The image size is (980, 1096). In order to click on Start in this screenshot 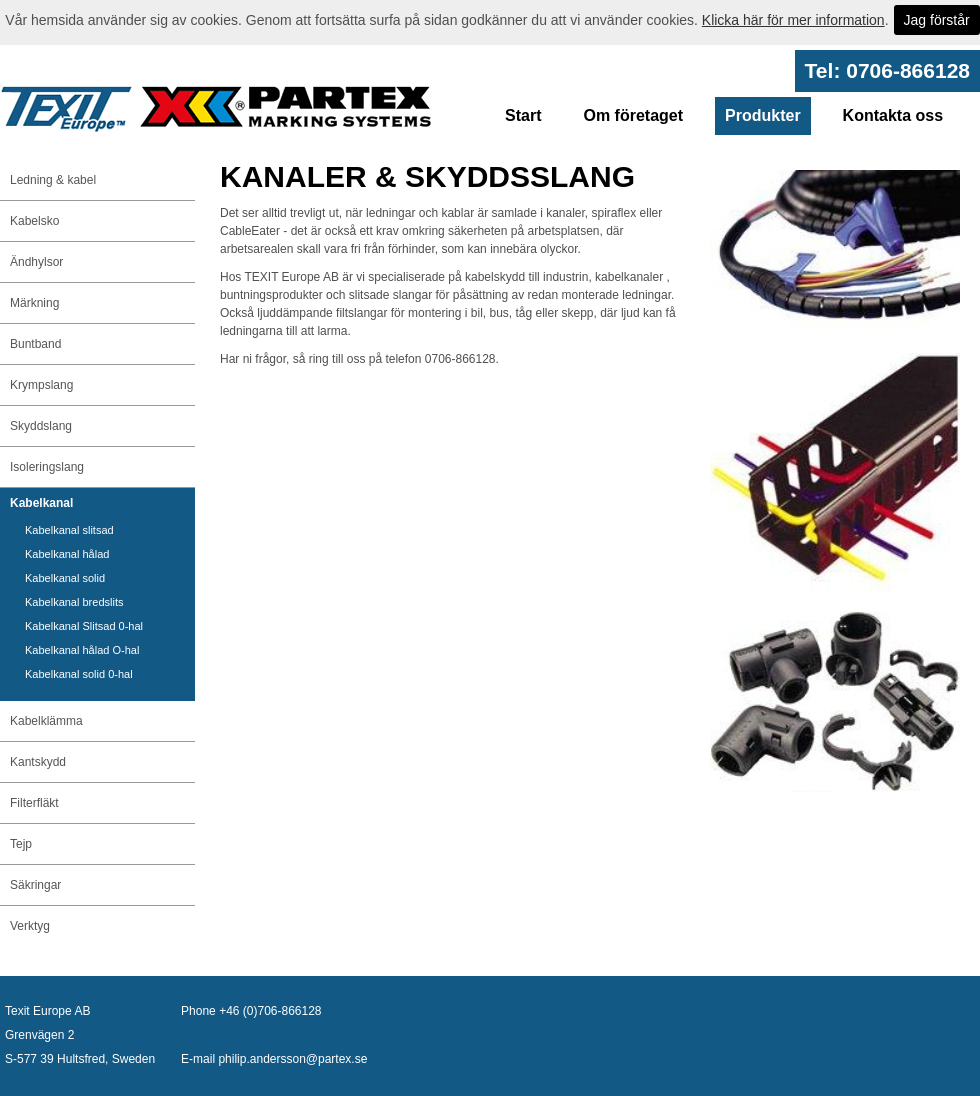, I will do `click(523, 115)`.